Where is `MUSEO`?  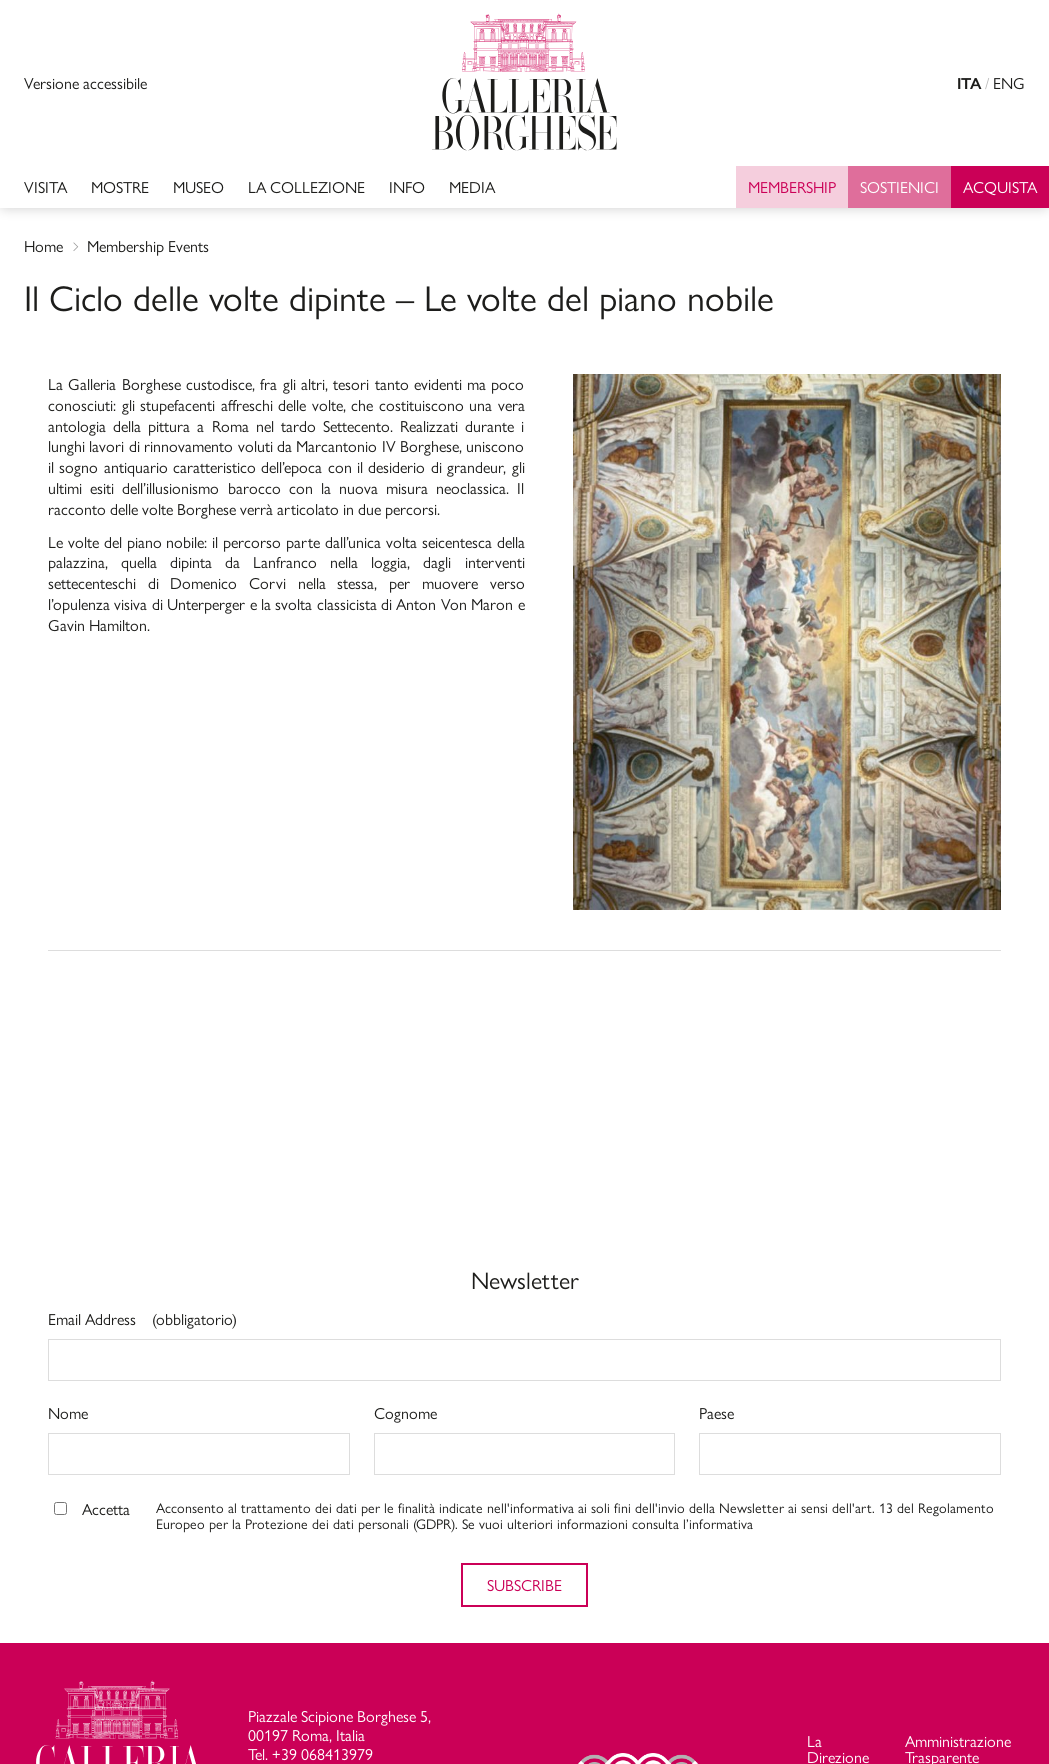 MUSEO is located at coordinates (198, 186).